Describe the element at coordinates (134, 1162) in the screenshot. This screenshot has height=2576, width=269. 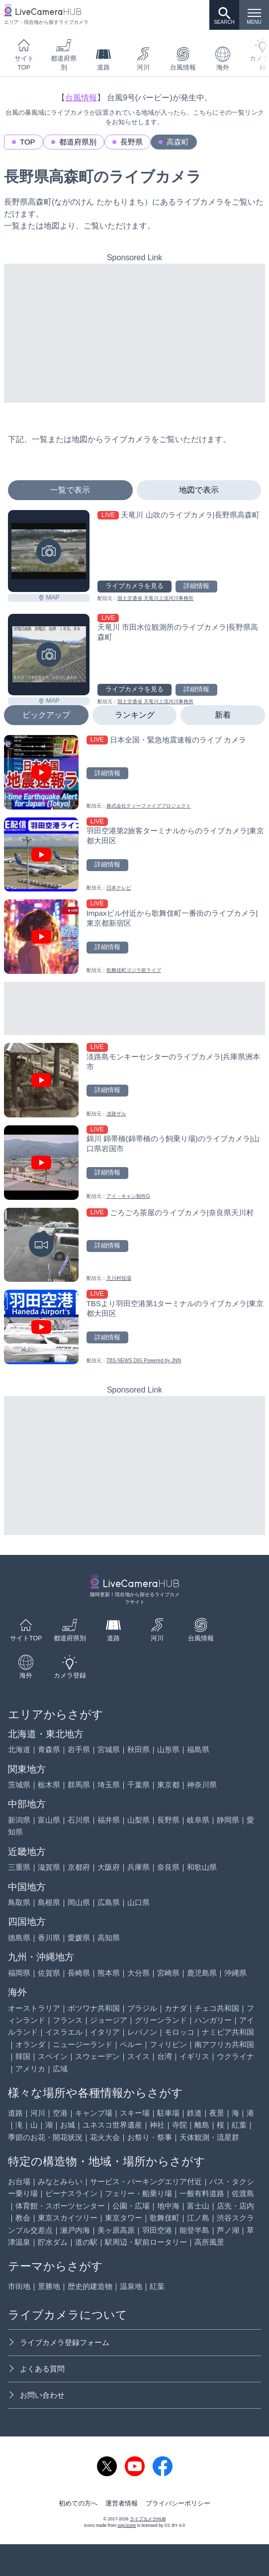
I see `[錦川 錦帯橋(錦帯橋のう飼乗り場)のライブカメラ|山口県岩国市を見る]` at that location.